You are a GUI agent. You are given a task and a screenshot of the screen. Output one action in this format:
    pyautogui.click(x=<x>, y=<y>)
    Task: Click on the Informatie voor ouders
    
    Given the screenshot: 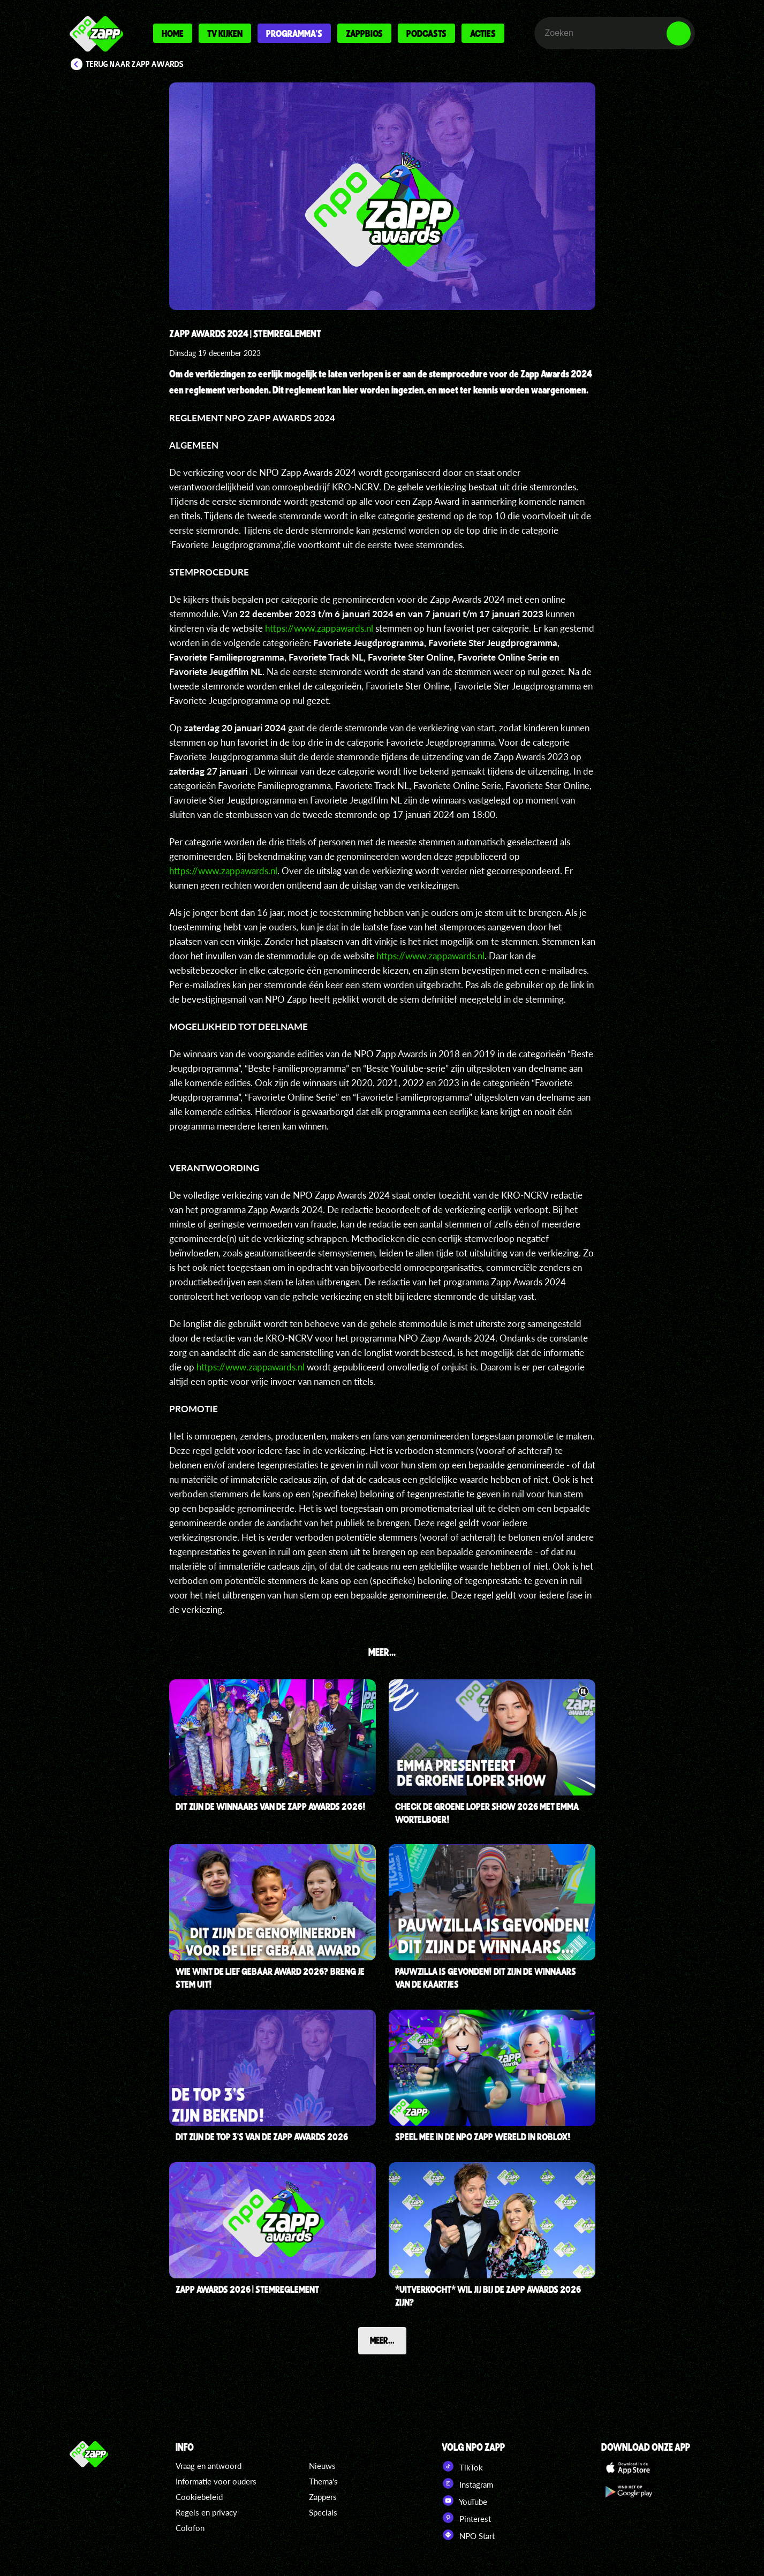 What is the action you would take?
    pyautogui.click(x=216, y=2481)
    